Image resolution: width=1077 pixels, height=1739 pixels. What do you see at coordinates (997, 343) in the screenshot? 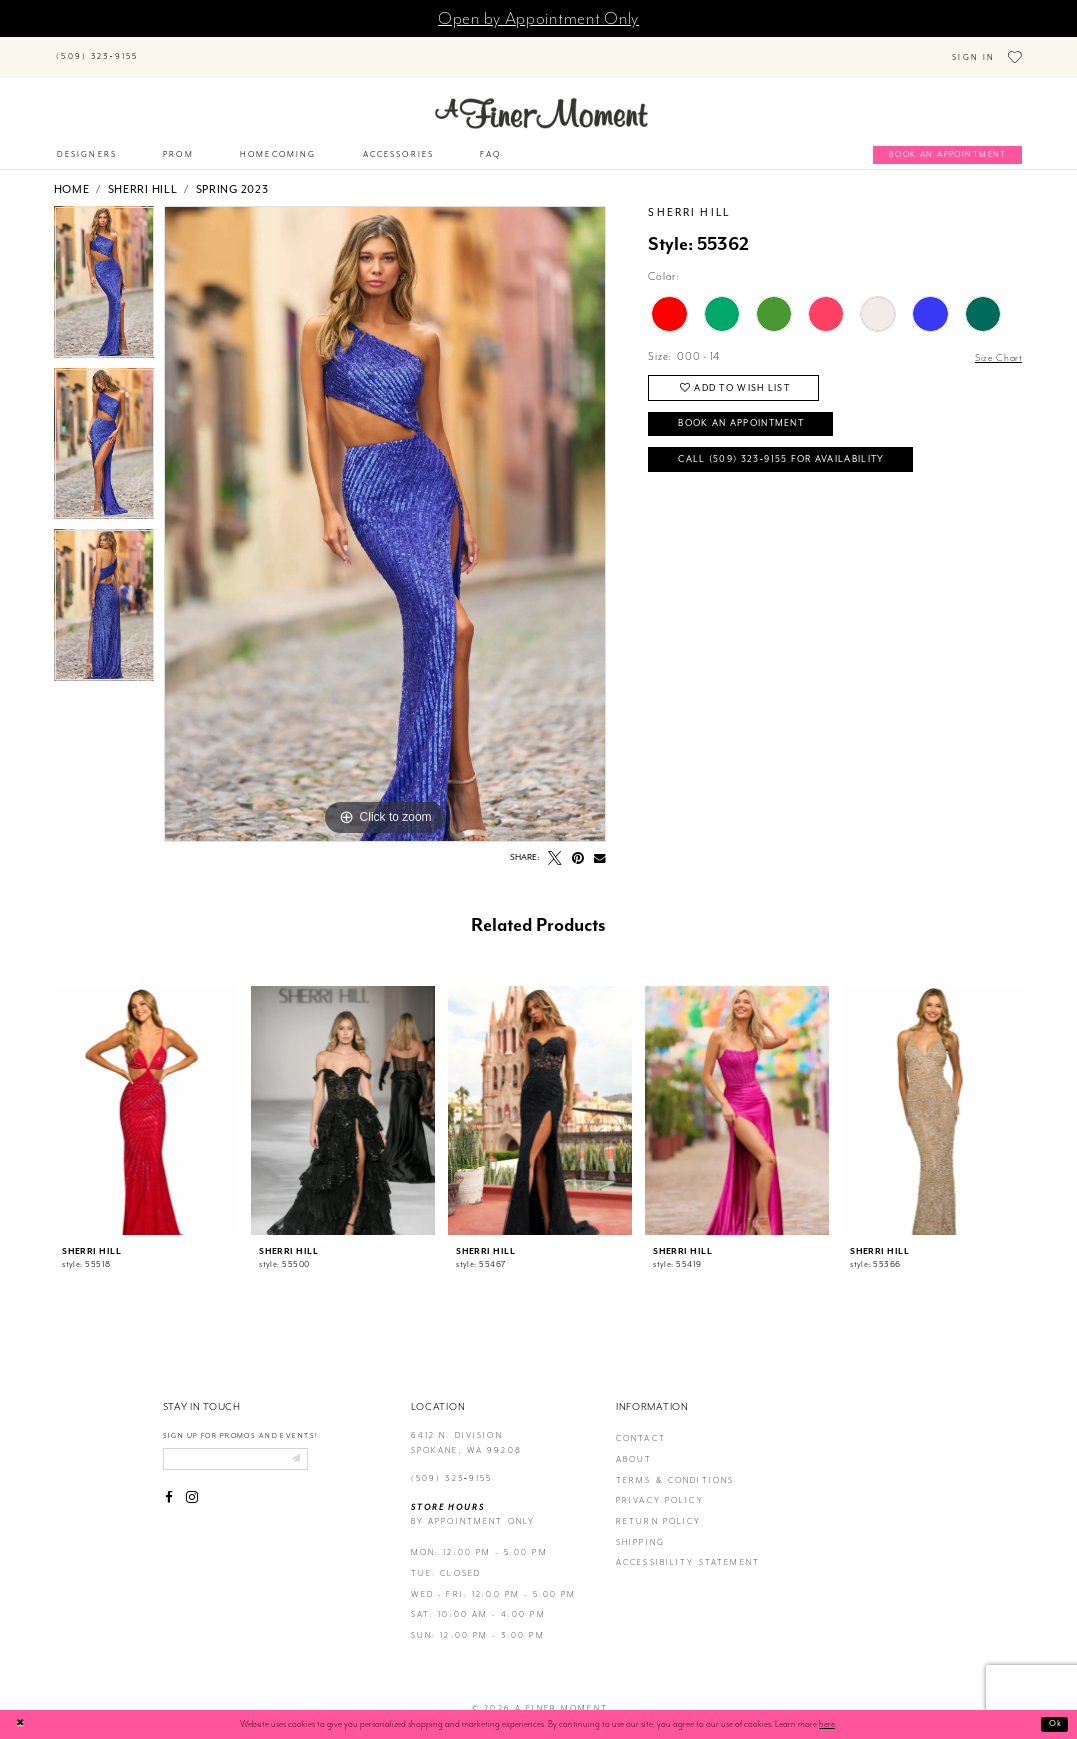
I see `Size Chart [button]` at bounding box center [997, 343].